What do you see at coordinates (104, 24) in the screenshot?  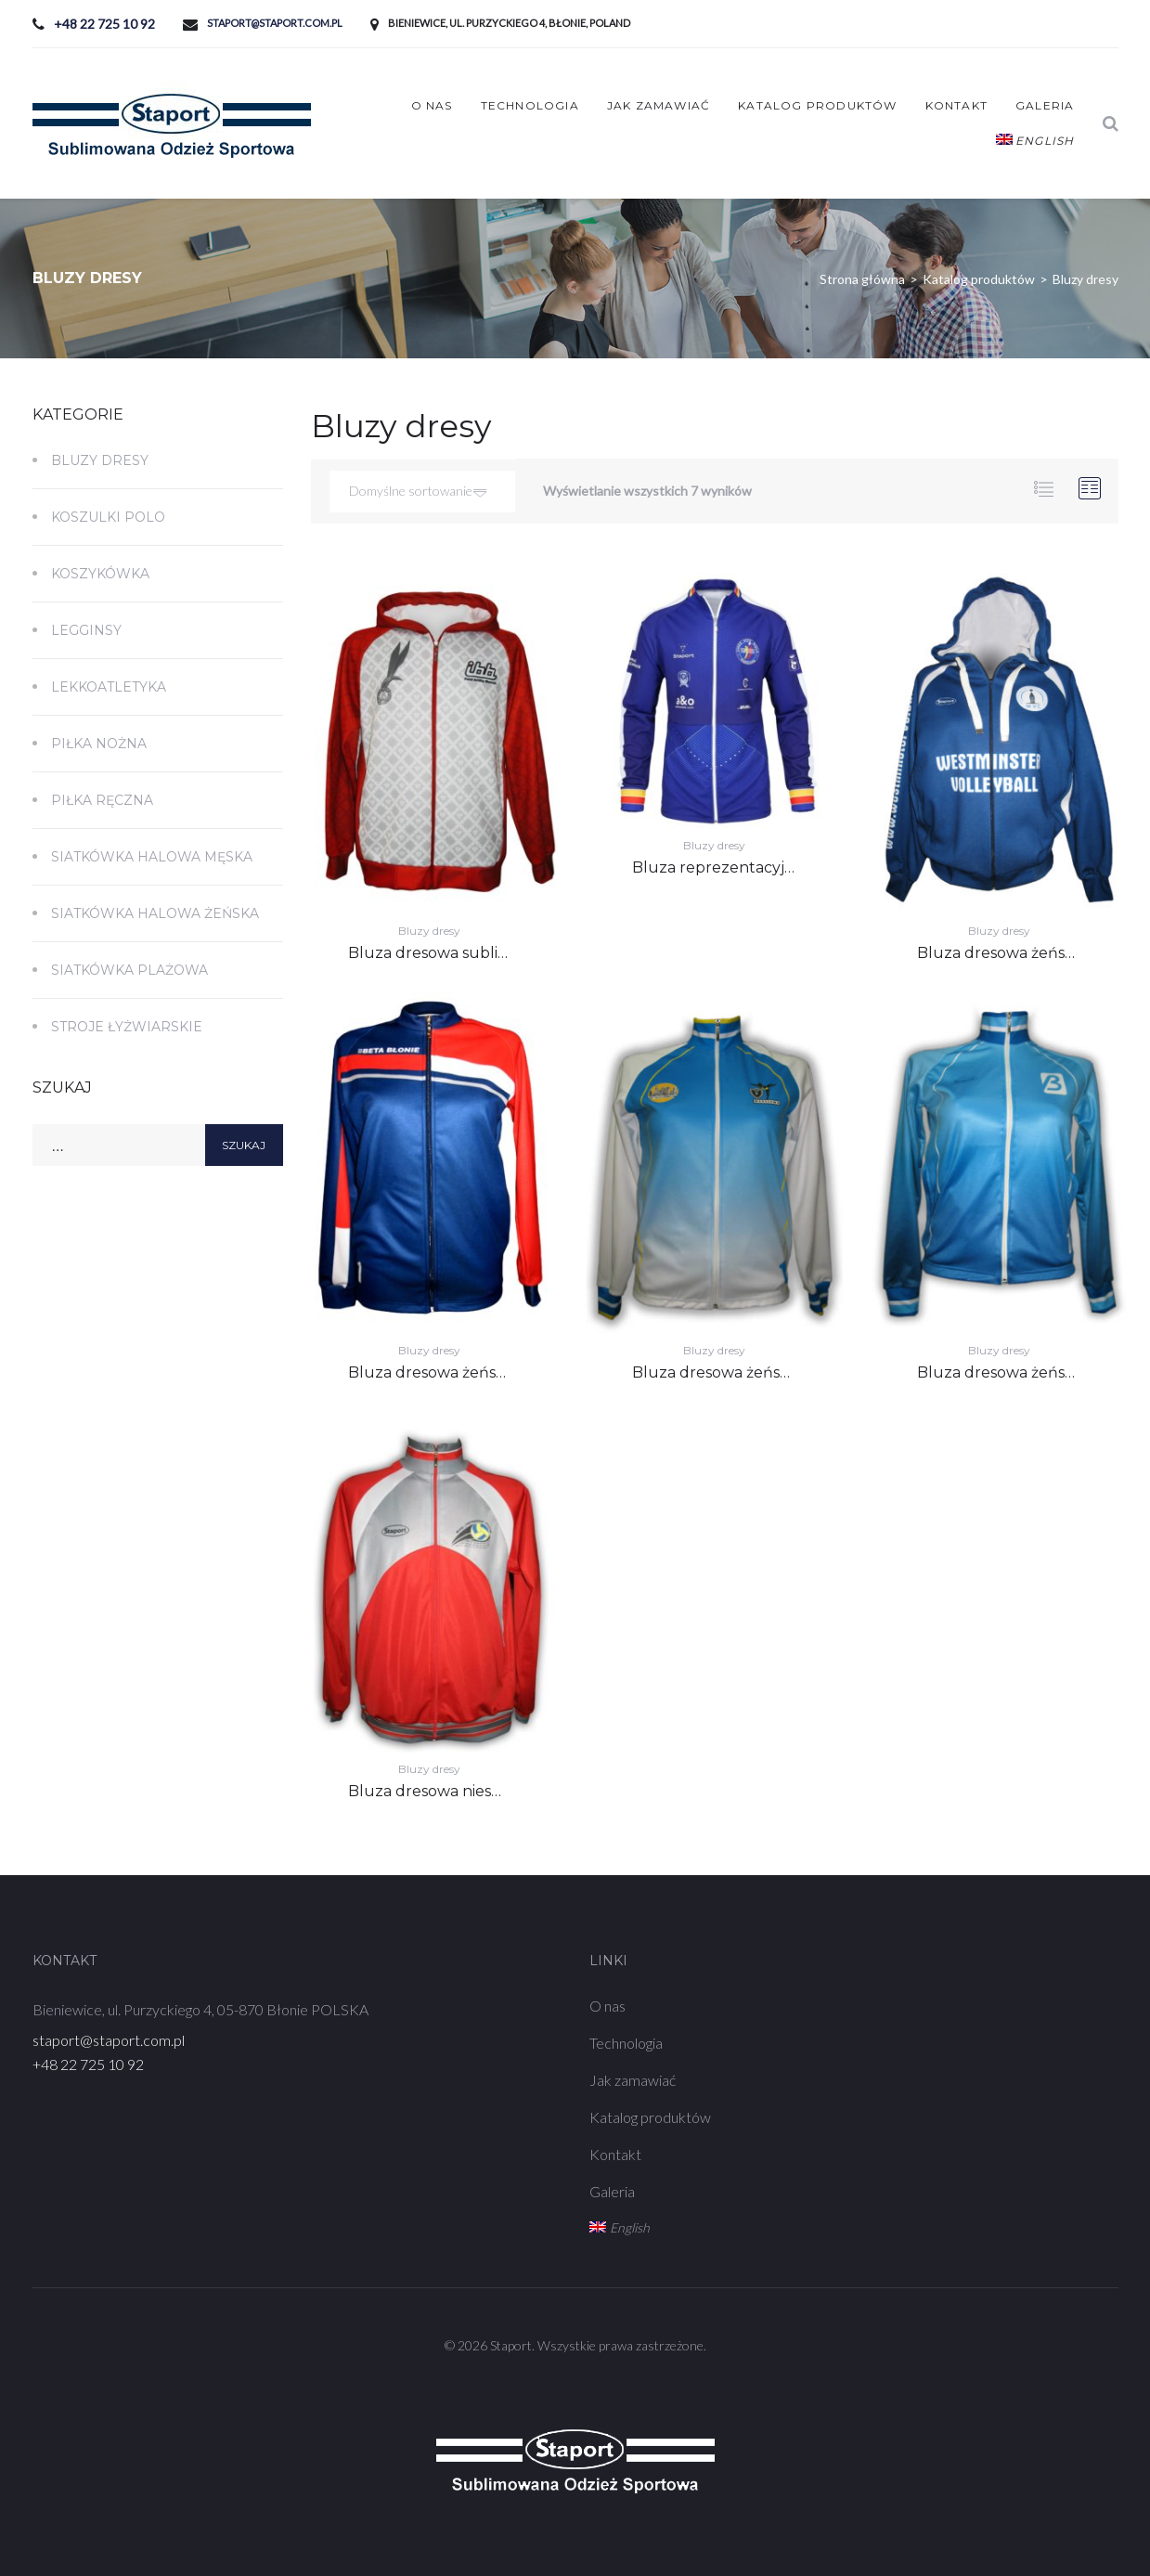 I see `+48 22 725 10 92` at bounding box center [104, 24].